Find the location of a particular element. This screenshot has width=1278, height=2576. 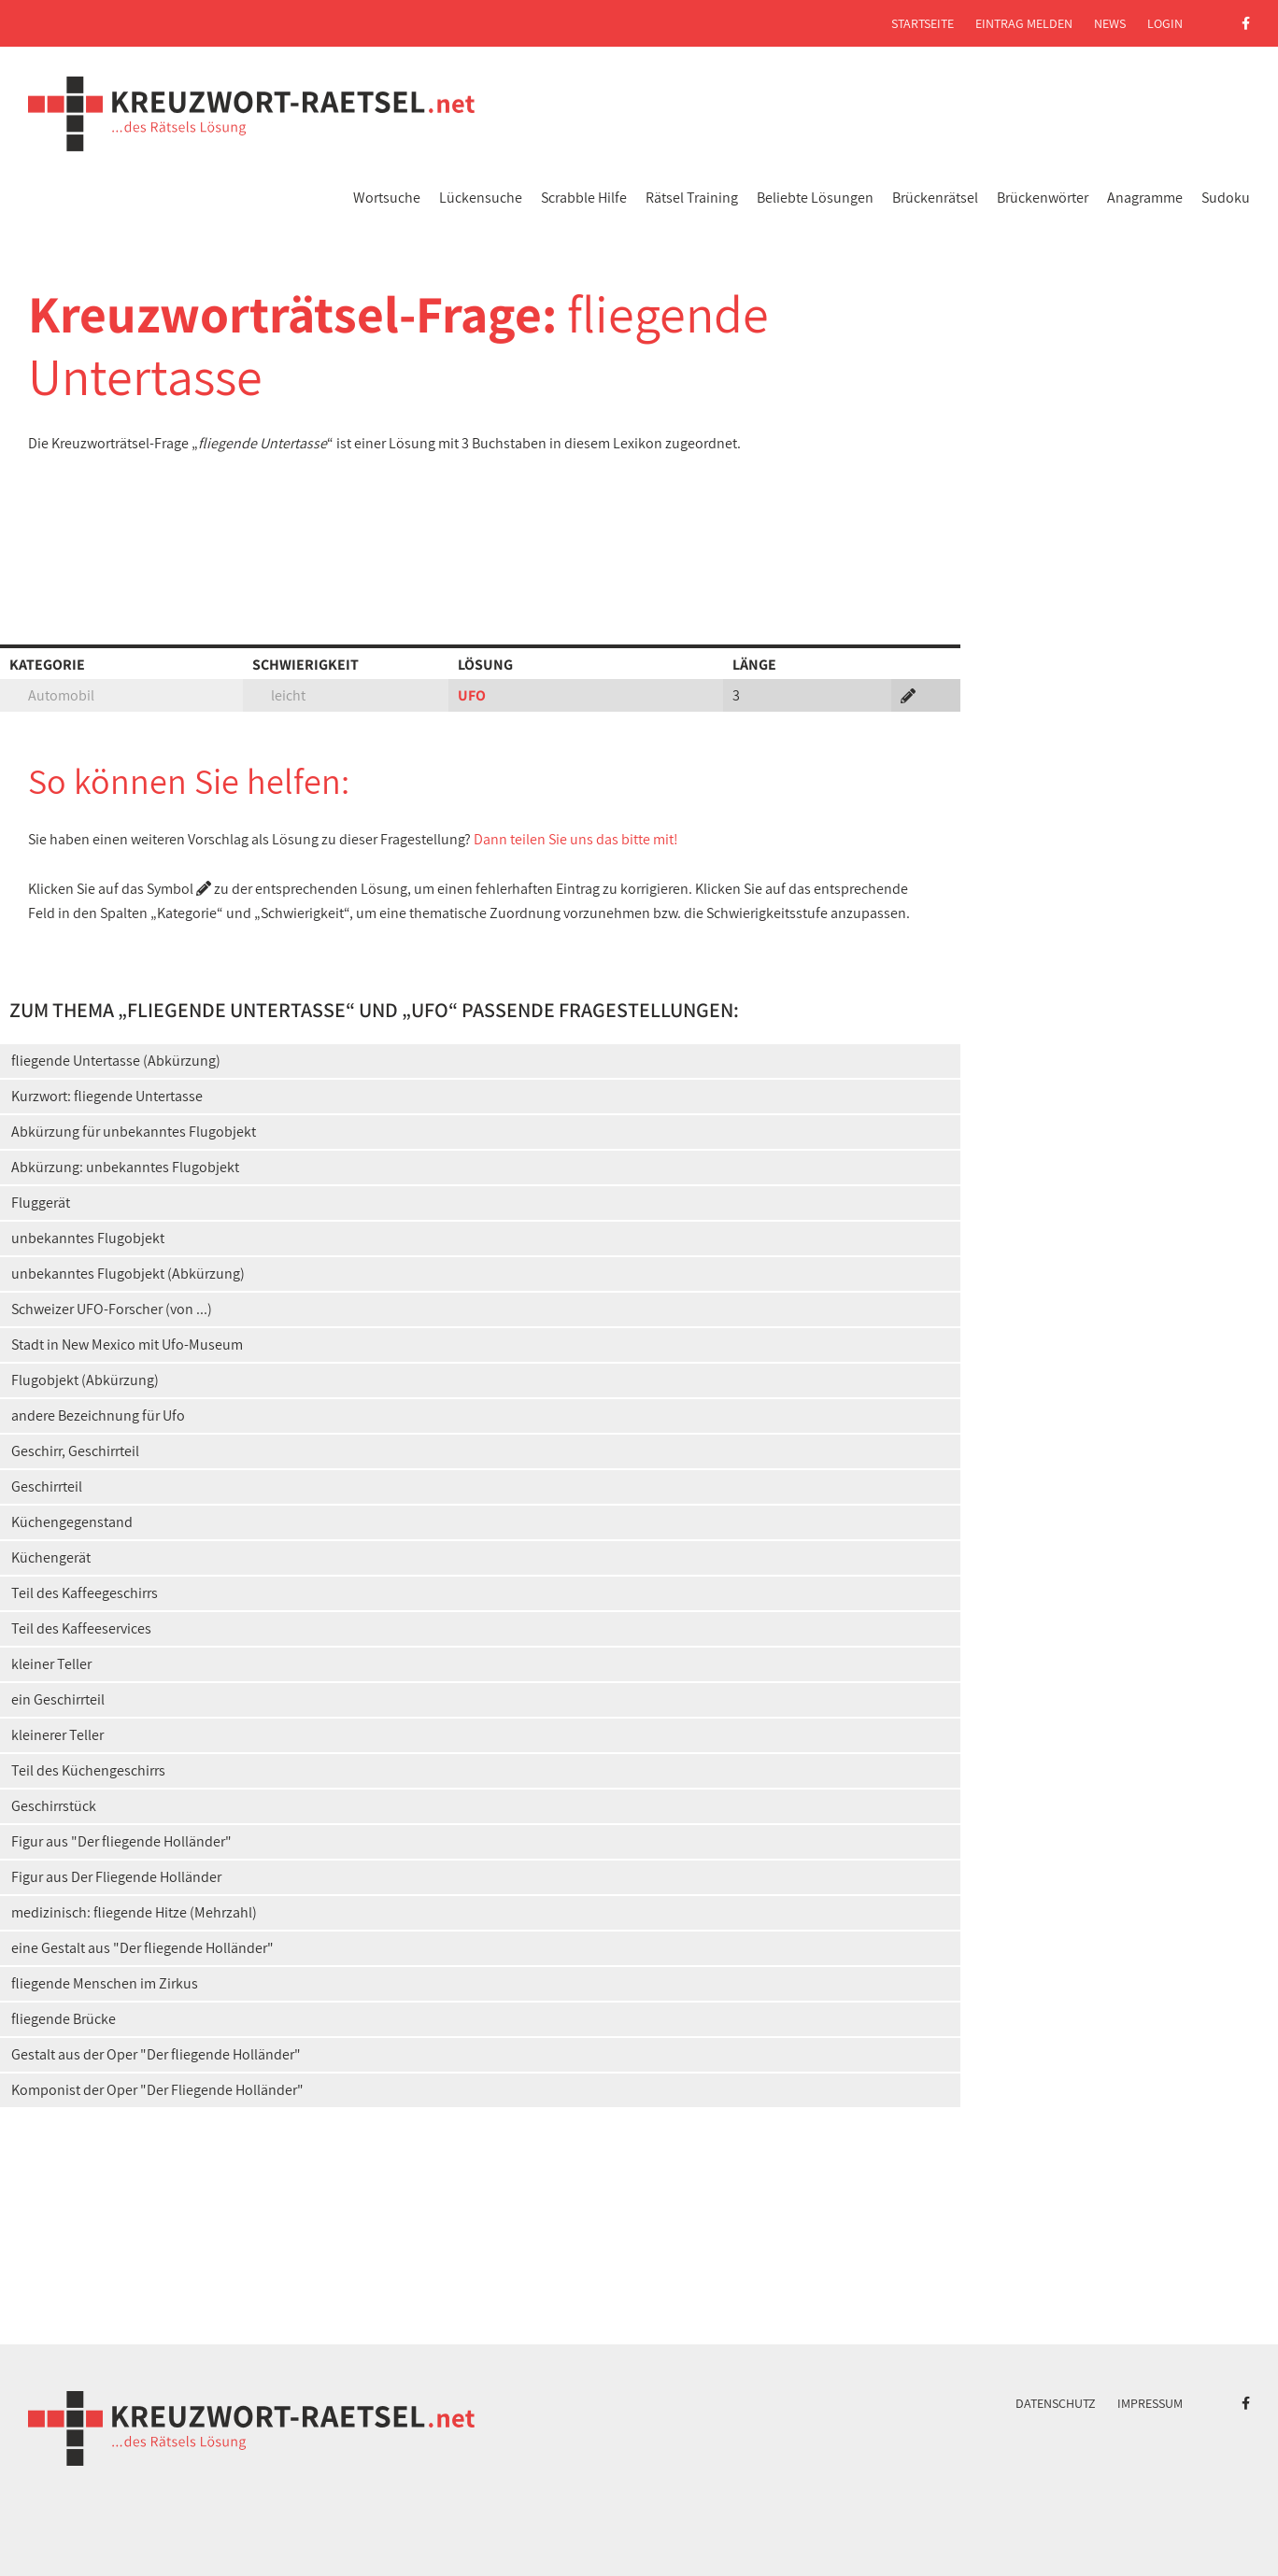

Brückenwörter is located at coordinates (1042, 197).